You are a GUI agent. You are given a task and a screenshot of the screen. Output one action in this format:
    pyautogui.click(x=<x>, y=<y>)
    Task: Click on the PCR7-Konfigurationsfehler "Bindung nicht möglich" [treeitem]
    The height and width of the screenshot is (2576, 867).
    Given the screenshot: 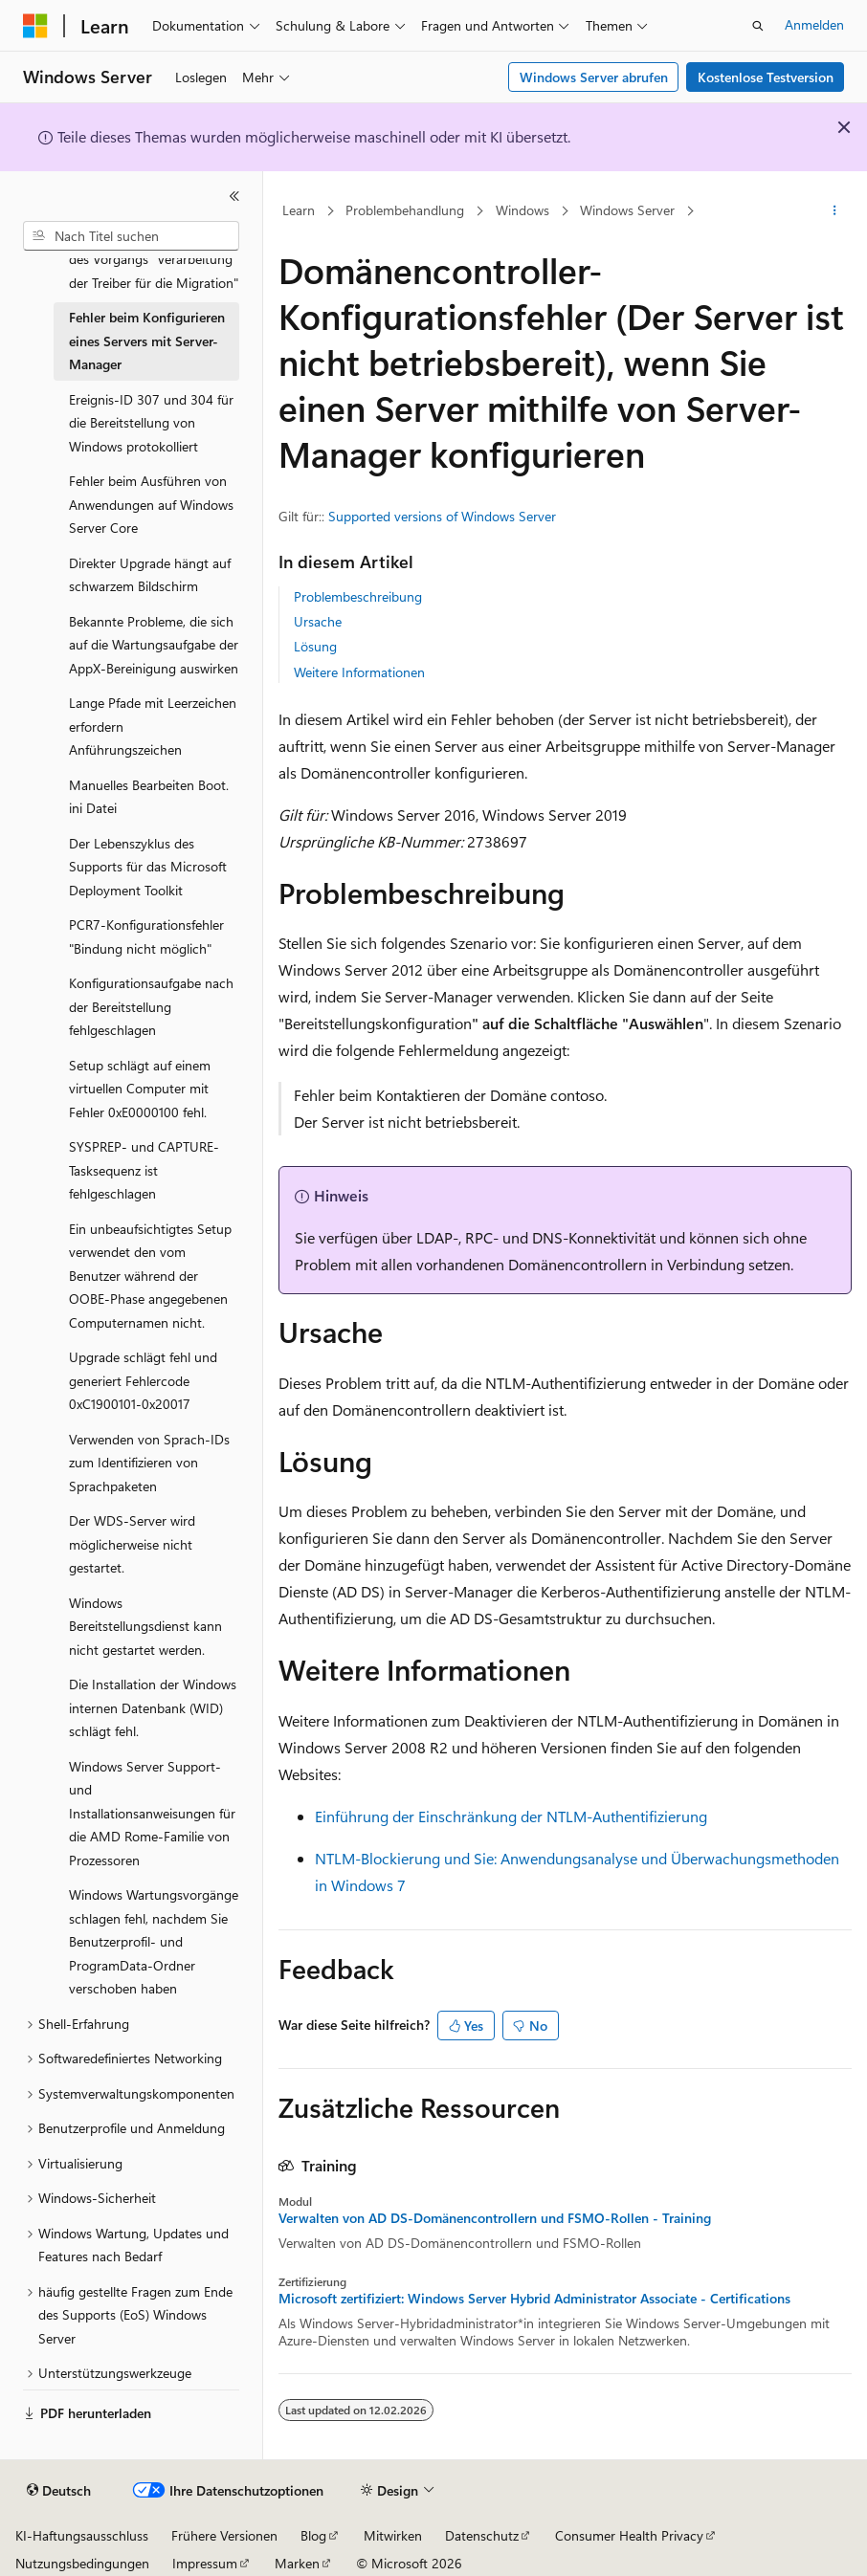 What is the action you would take?
    pyautogui.click(x=146, y=936)
    